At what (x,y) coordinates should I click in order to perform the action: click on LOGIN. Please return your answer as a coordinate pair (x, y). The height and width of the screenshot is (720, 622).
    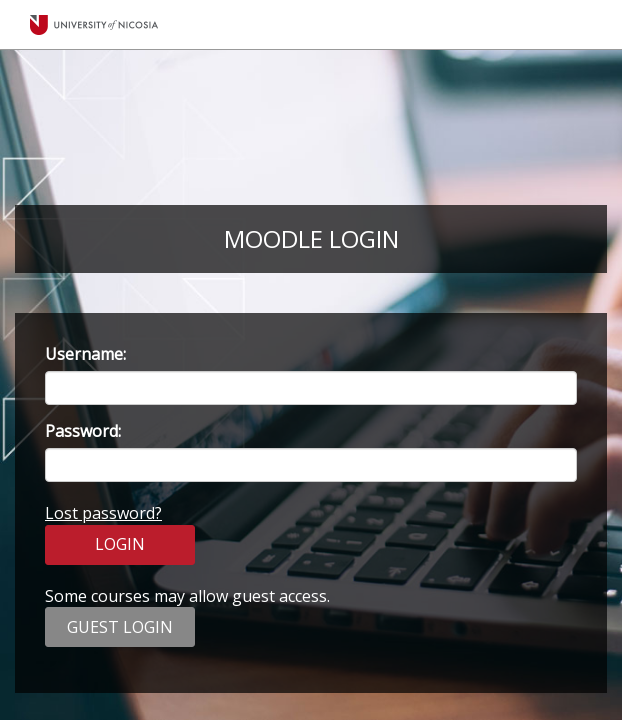
    Looking at the image, I should click on (120, 544).